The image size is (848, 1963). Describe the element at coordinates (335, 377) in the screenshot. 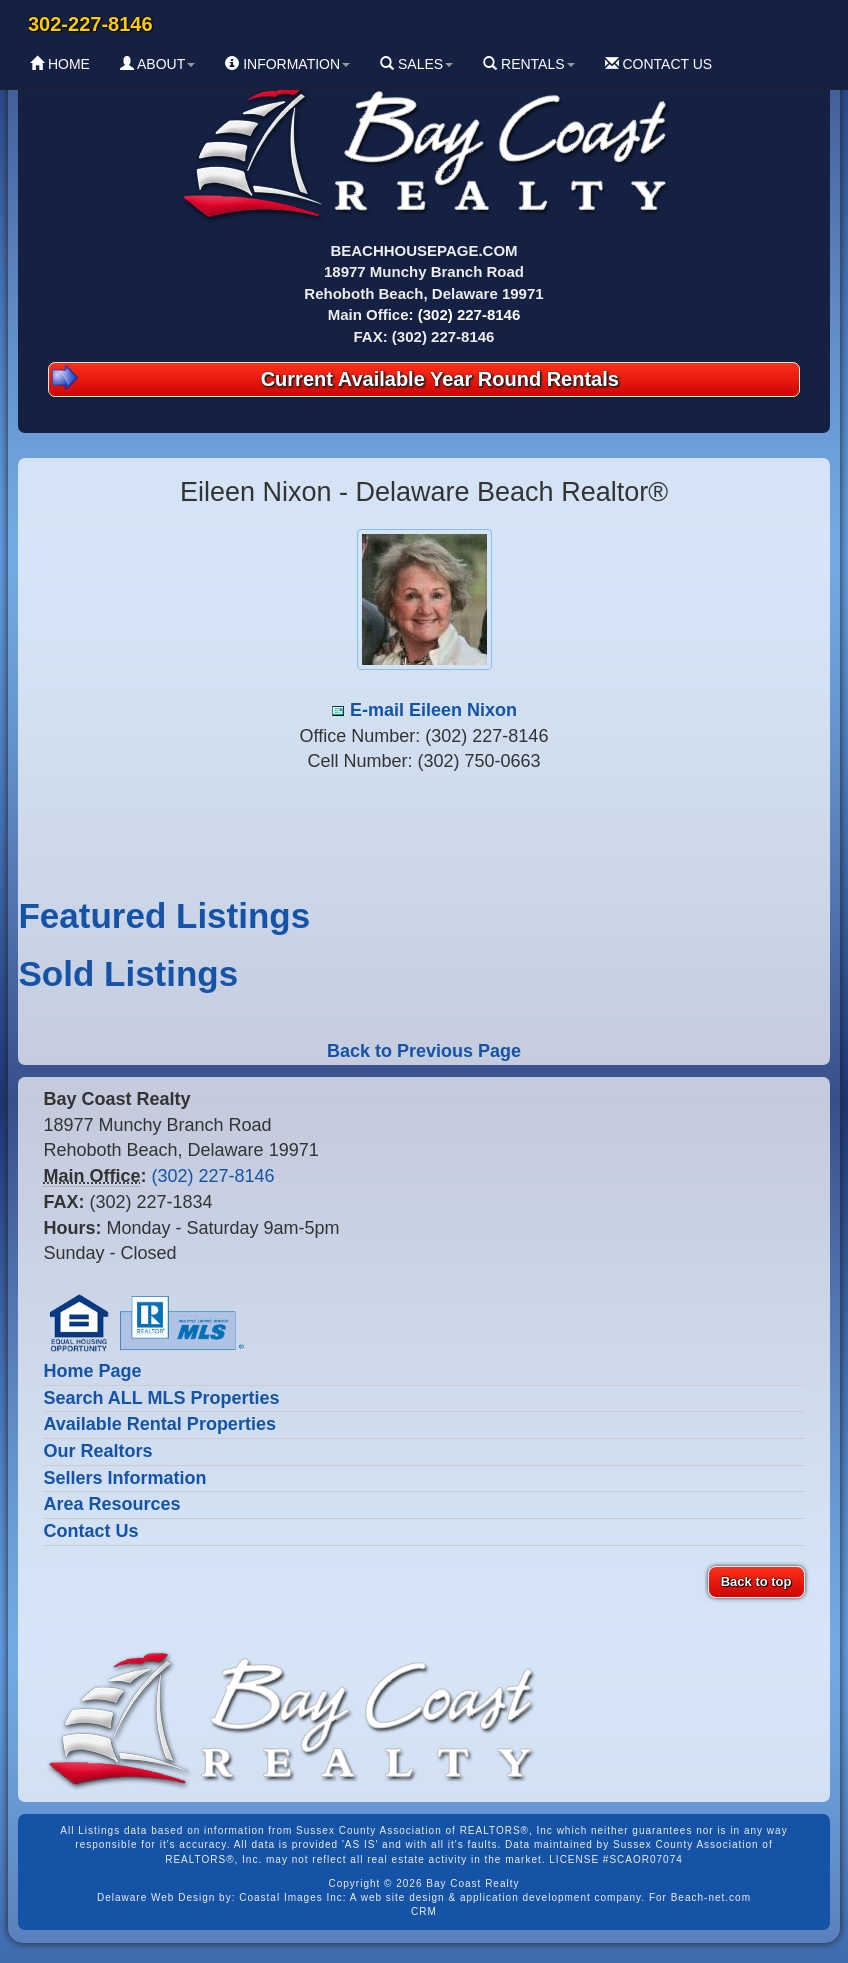

I see `Current Available Year Round Rentals` at that location.